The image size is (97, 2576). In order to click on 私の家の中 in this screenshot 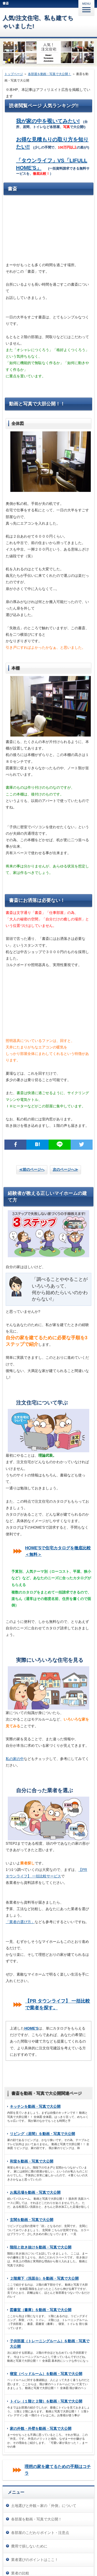, I will do `click(15, 1759)`.